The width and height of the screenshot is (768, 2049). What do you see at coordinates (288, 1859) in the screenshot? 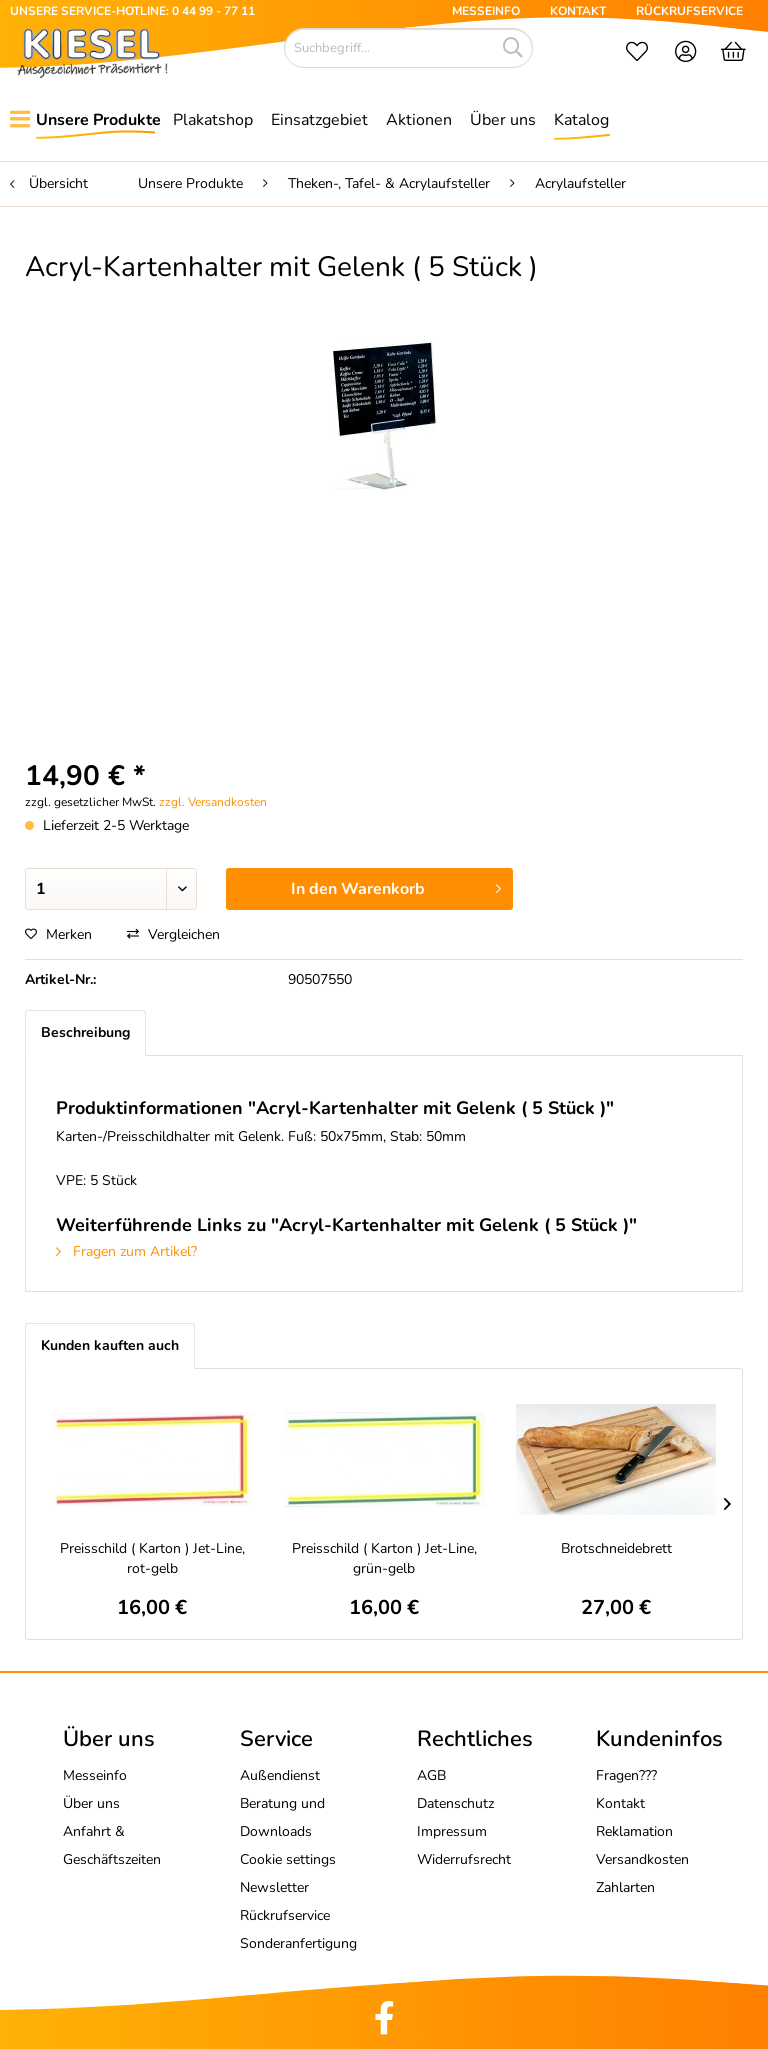
I see `Cookie settings` at bounding box center [288, 1859].